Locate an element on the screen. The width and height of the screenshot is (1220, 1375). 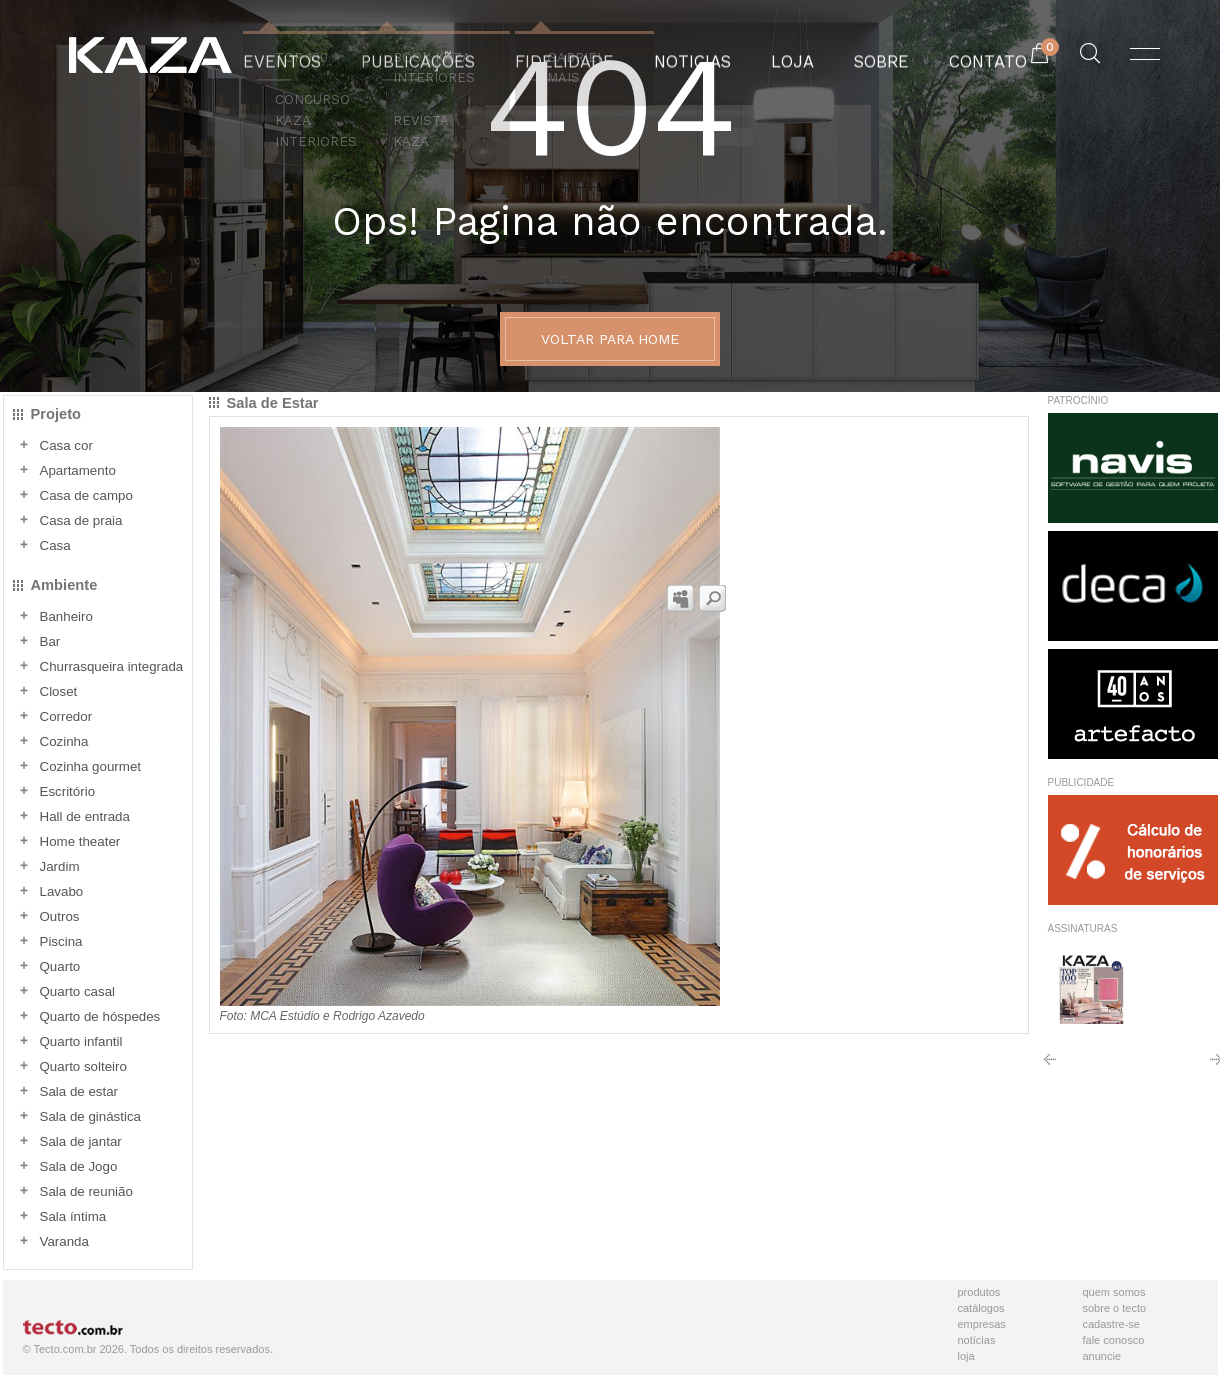
Escritório is located at coordinates (68, 791).